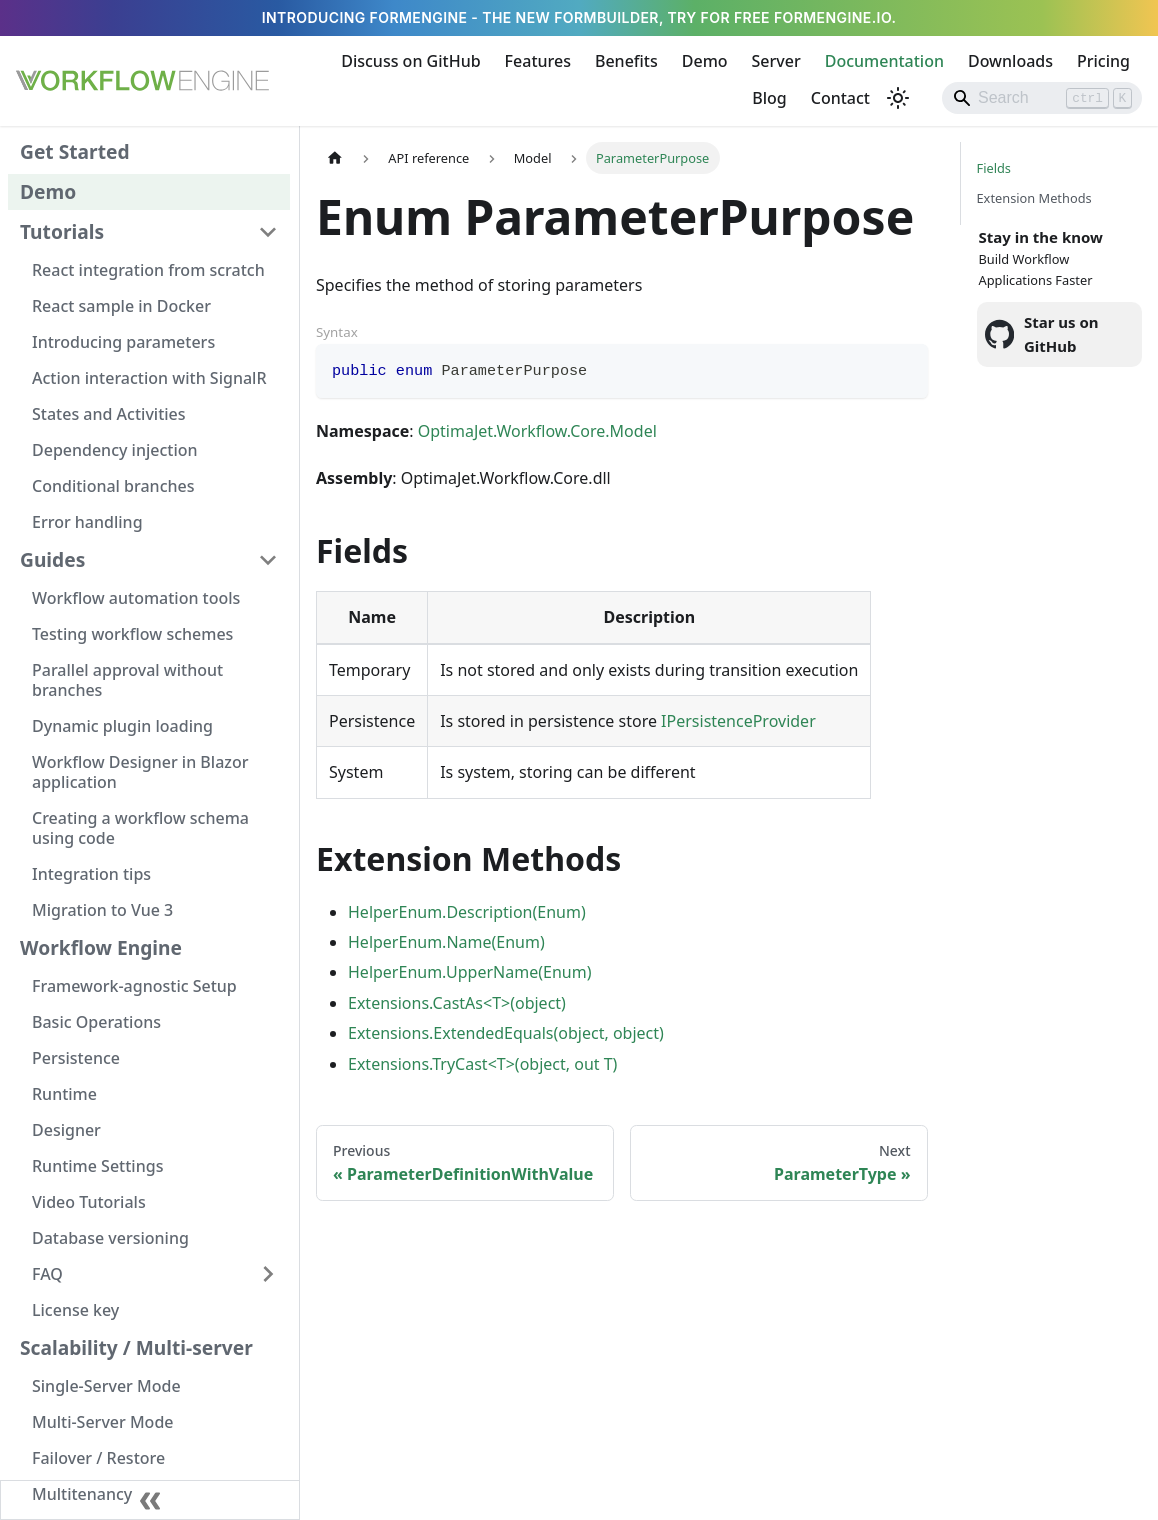 The image size is (1158, 1520). What do you see at coordinates (150, 1500) in the screenshot?
I see `[Collapse sidebar]` at bounding box center [150, 1500].